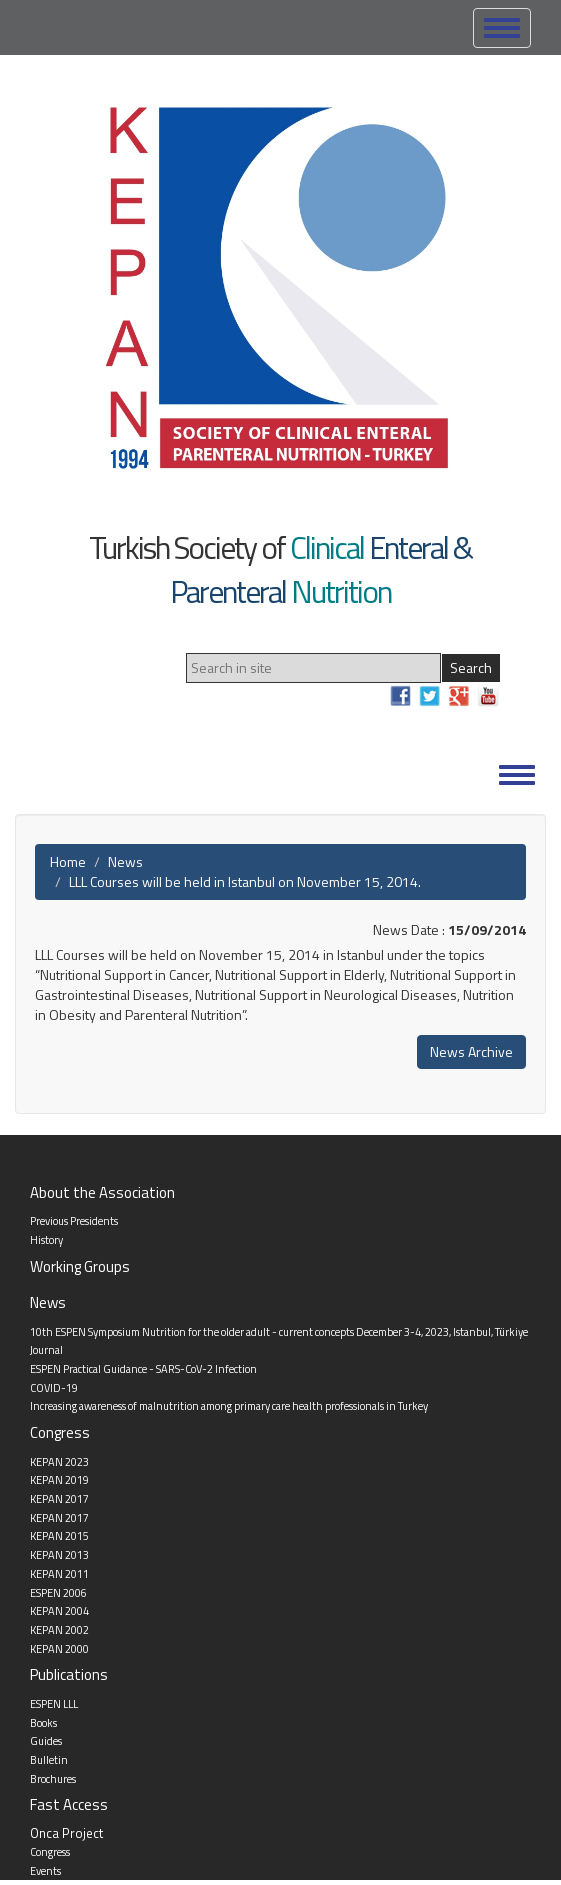 Image resolution: width=561 pixels, height=1885 pixels. What do you see at coordinates (59, 1499) in the screenshot?
I see `KEPAN 2017` at bounding box center [59, 1499].